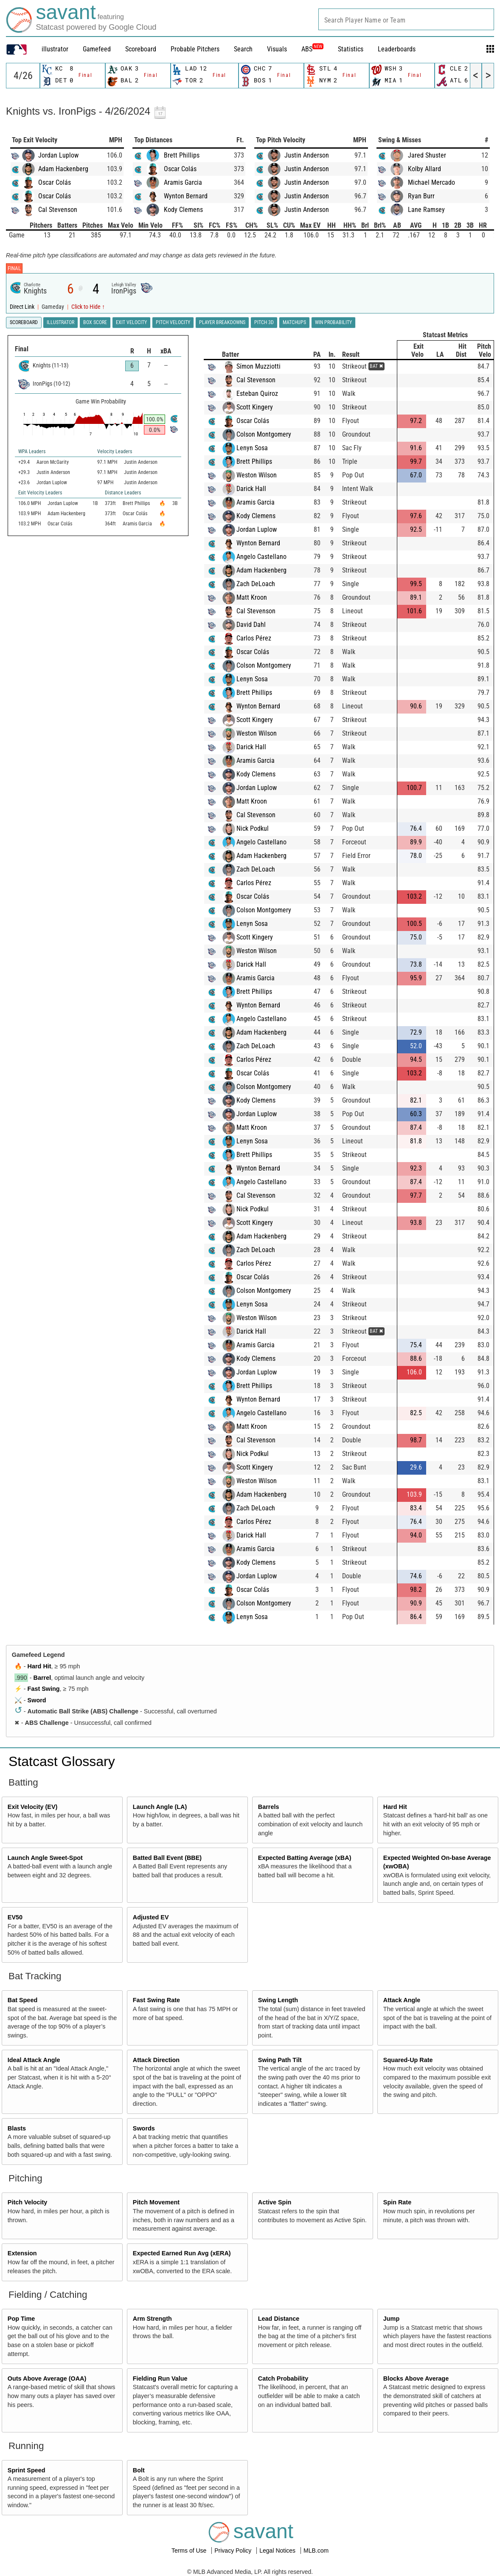  I want to click on Angelo Castellano, so click(261, 557).